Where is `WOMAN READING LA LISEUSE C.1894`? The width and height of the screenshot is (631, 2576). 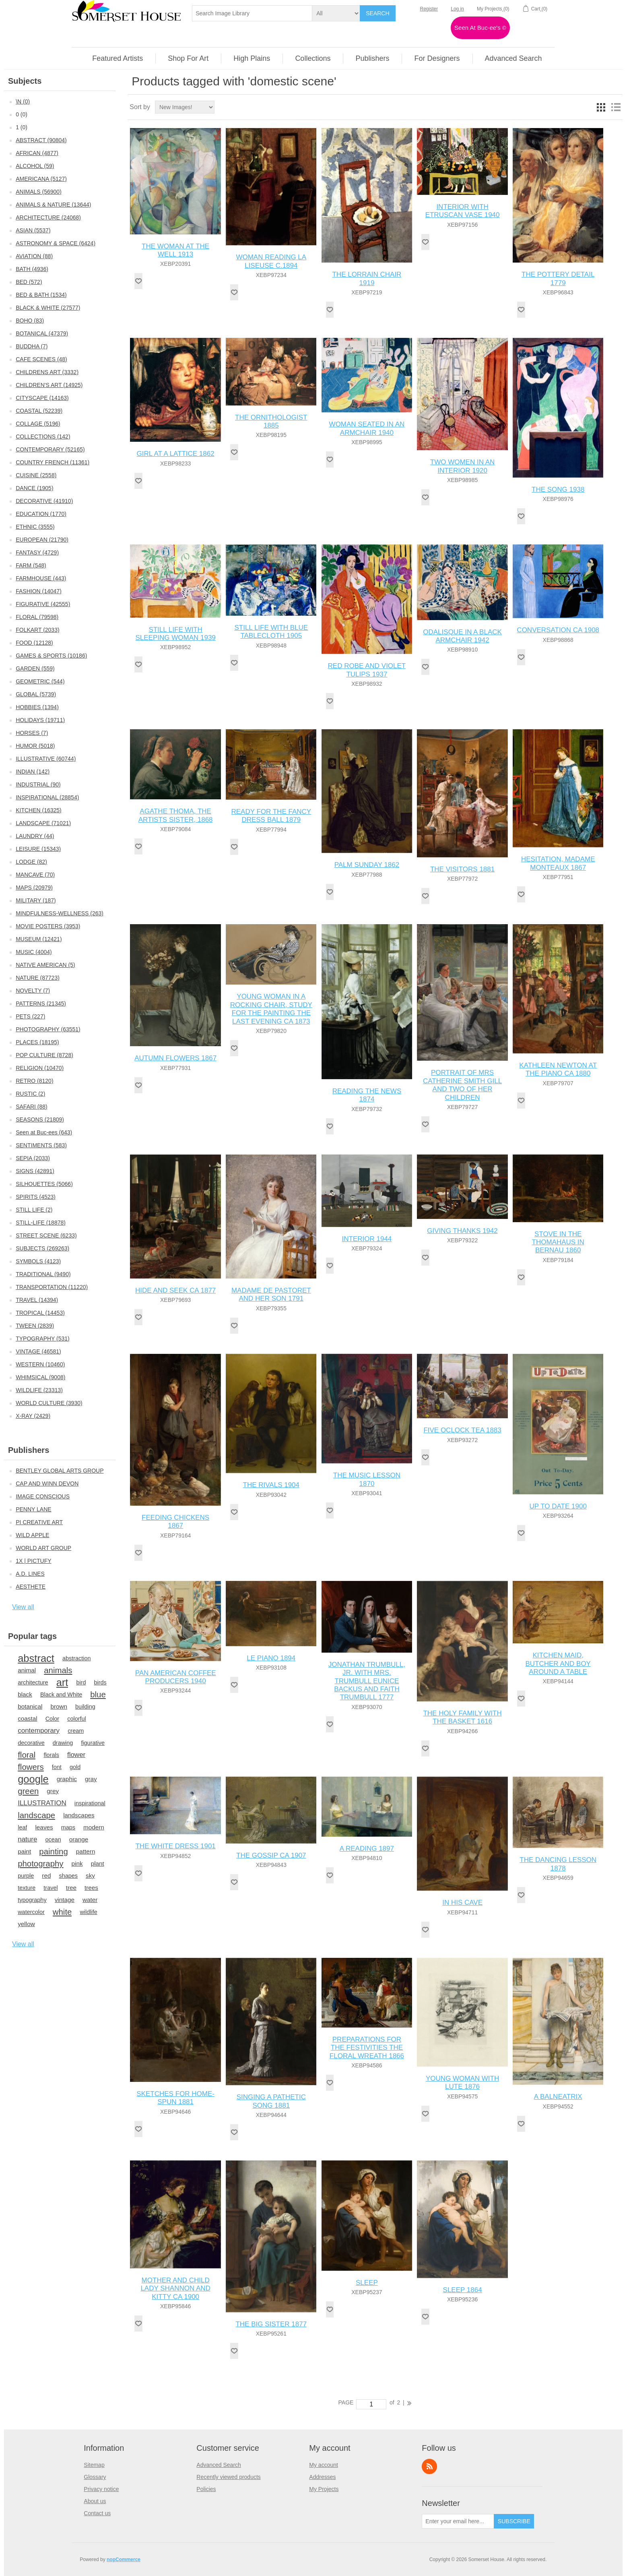 WOMAN READING LA LISEUSE C.1894 is located at coordinates (271, 261).